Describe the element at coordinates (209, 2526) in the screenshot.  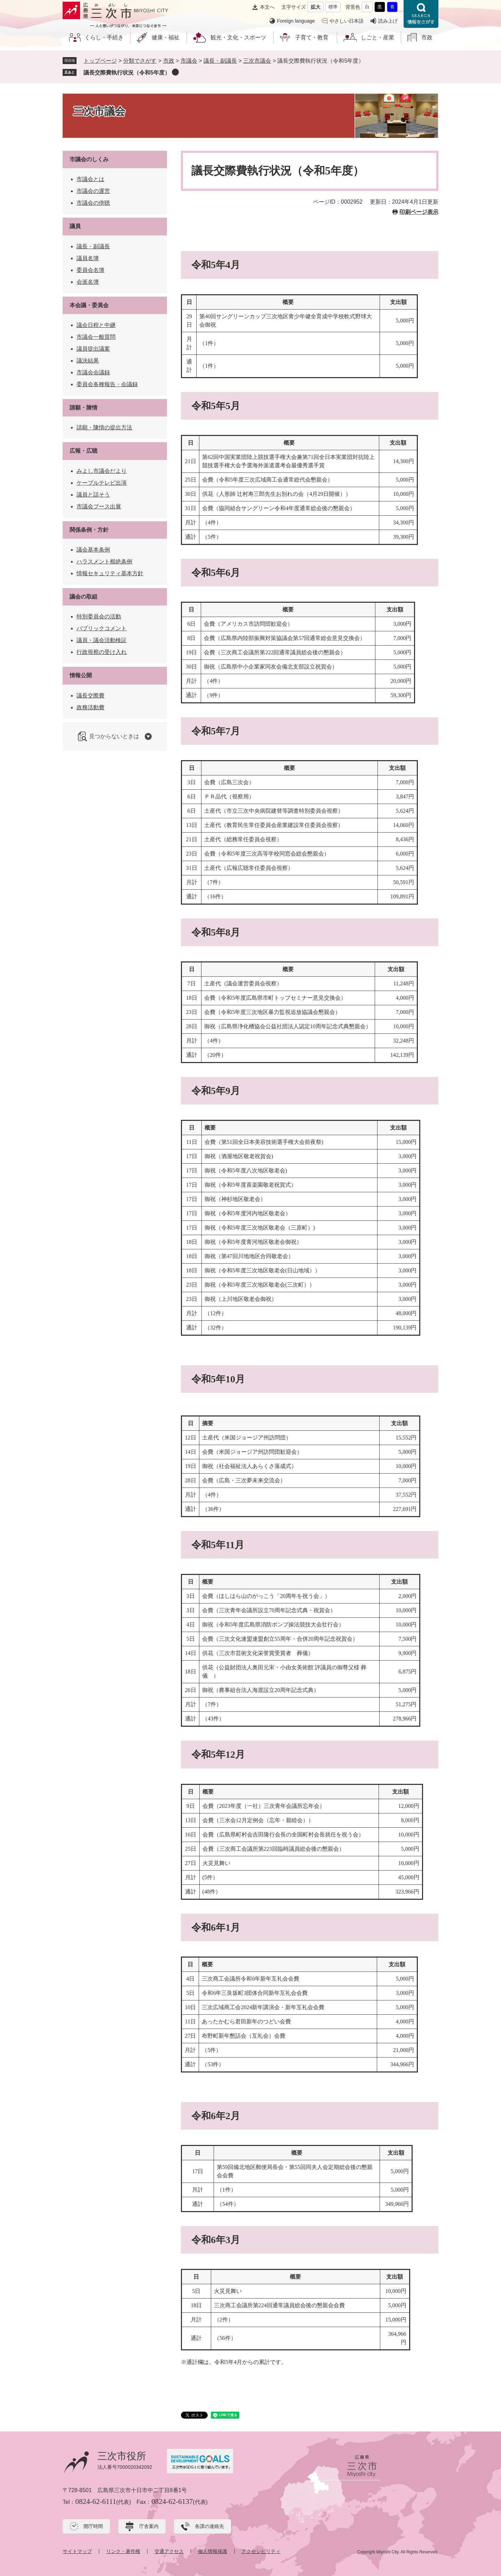
I see `各課の連絡先` at that location.